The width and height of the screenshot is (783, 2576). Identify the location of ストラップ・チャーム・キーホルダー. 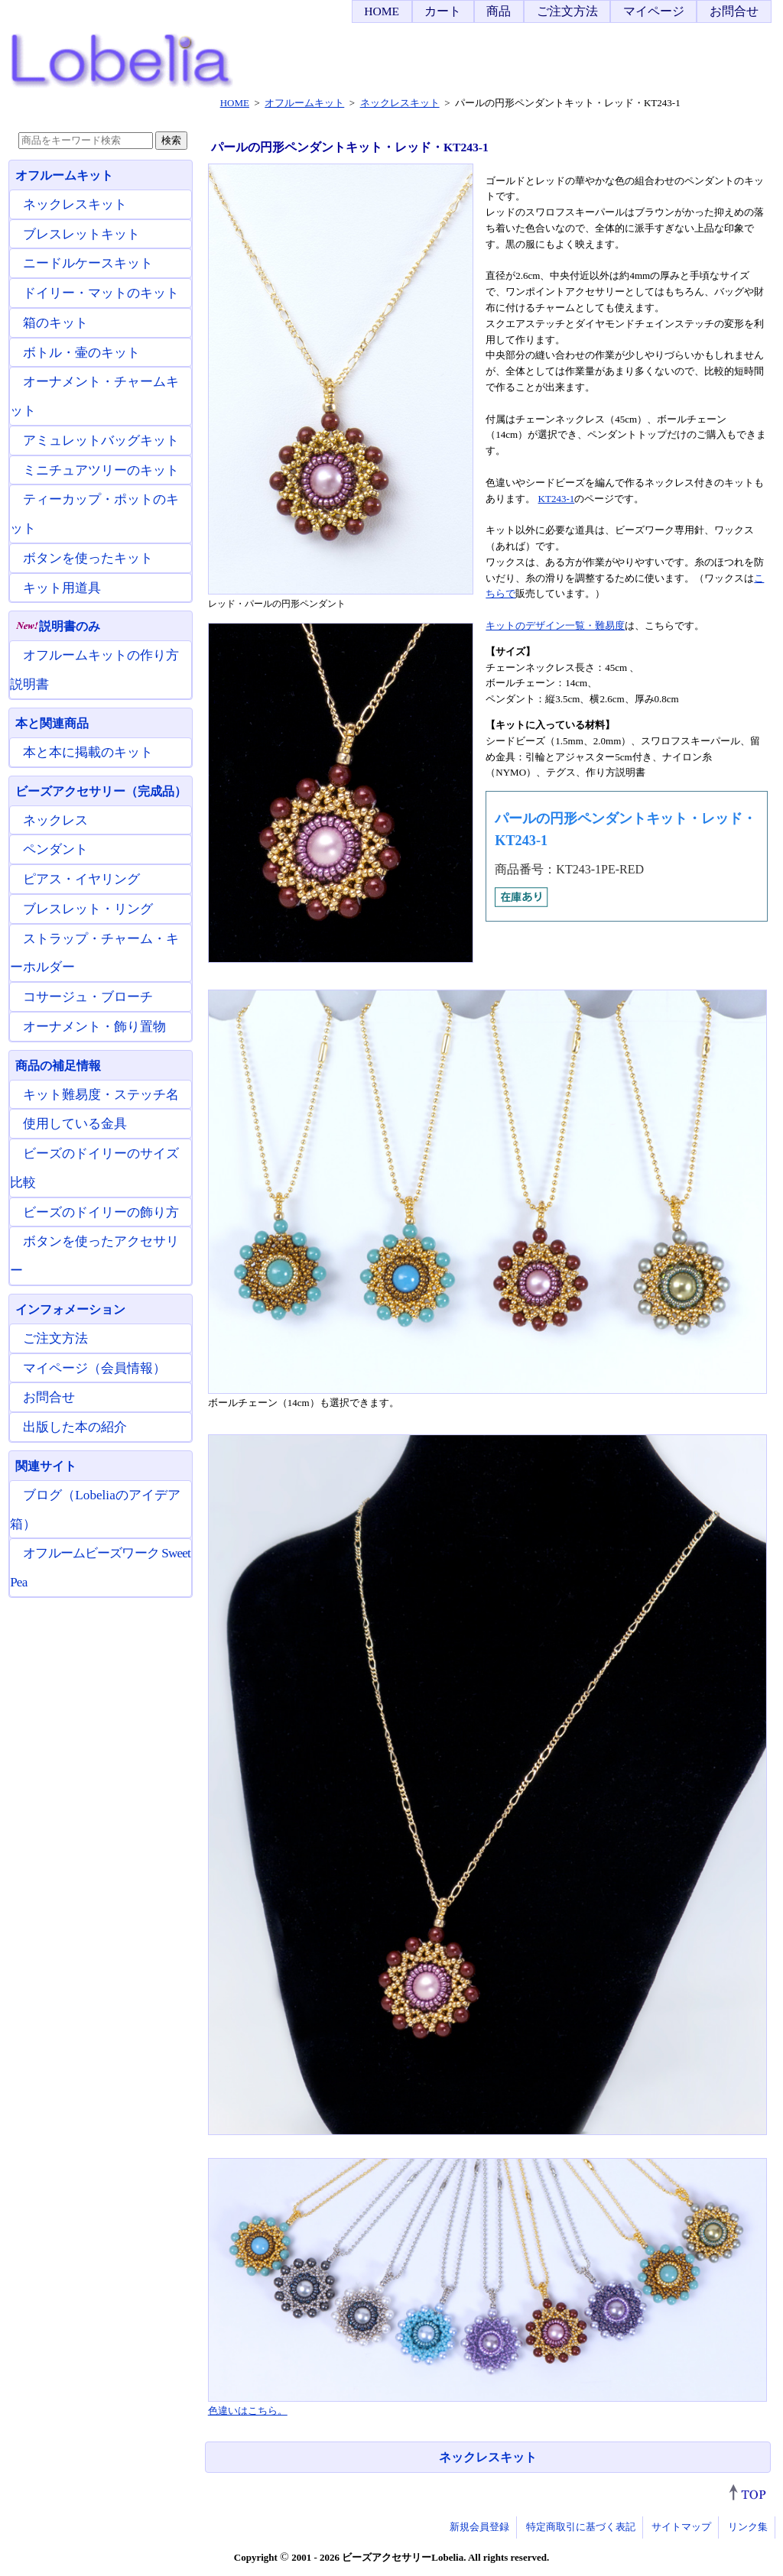
(94, 953).